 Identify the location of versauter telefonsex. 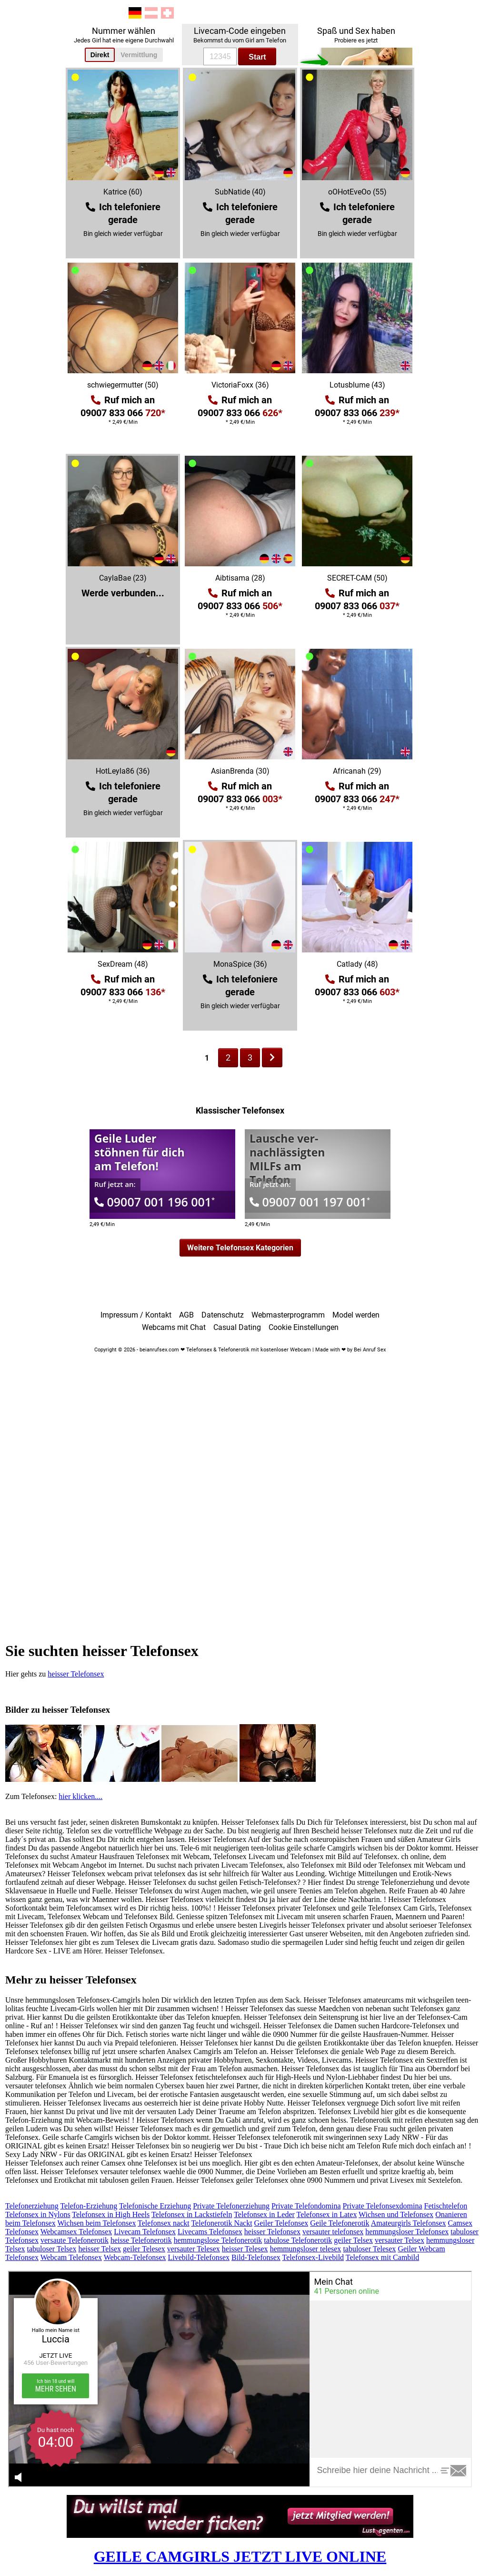
(332, 2232).